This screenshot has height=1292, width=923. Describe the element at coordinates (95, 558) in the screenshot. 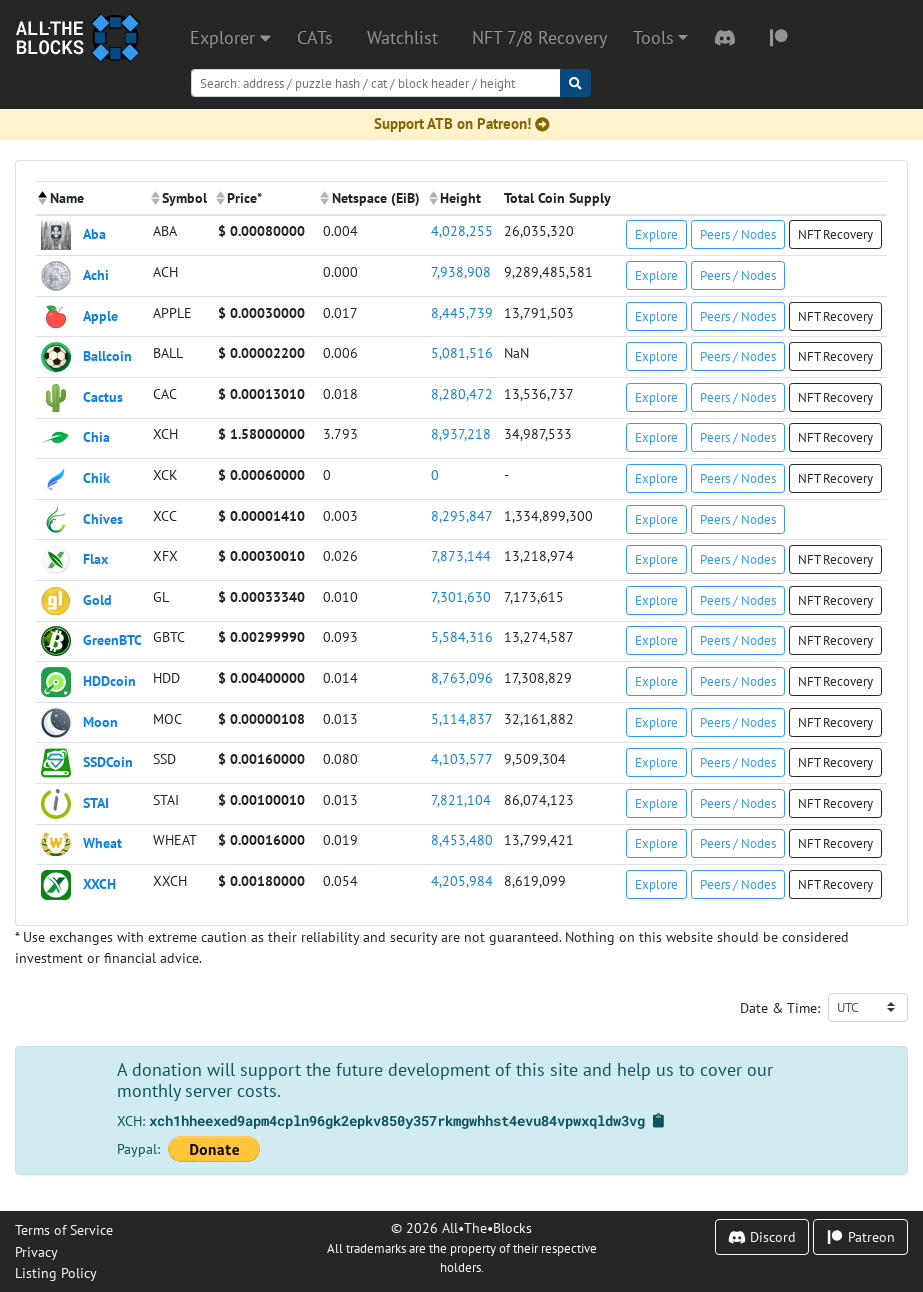

I see `Flax` at that location.